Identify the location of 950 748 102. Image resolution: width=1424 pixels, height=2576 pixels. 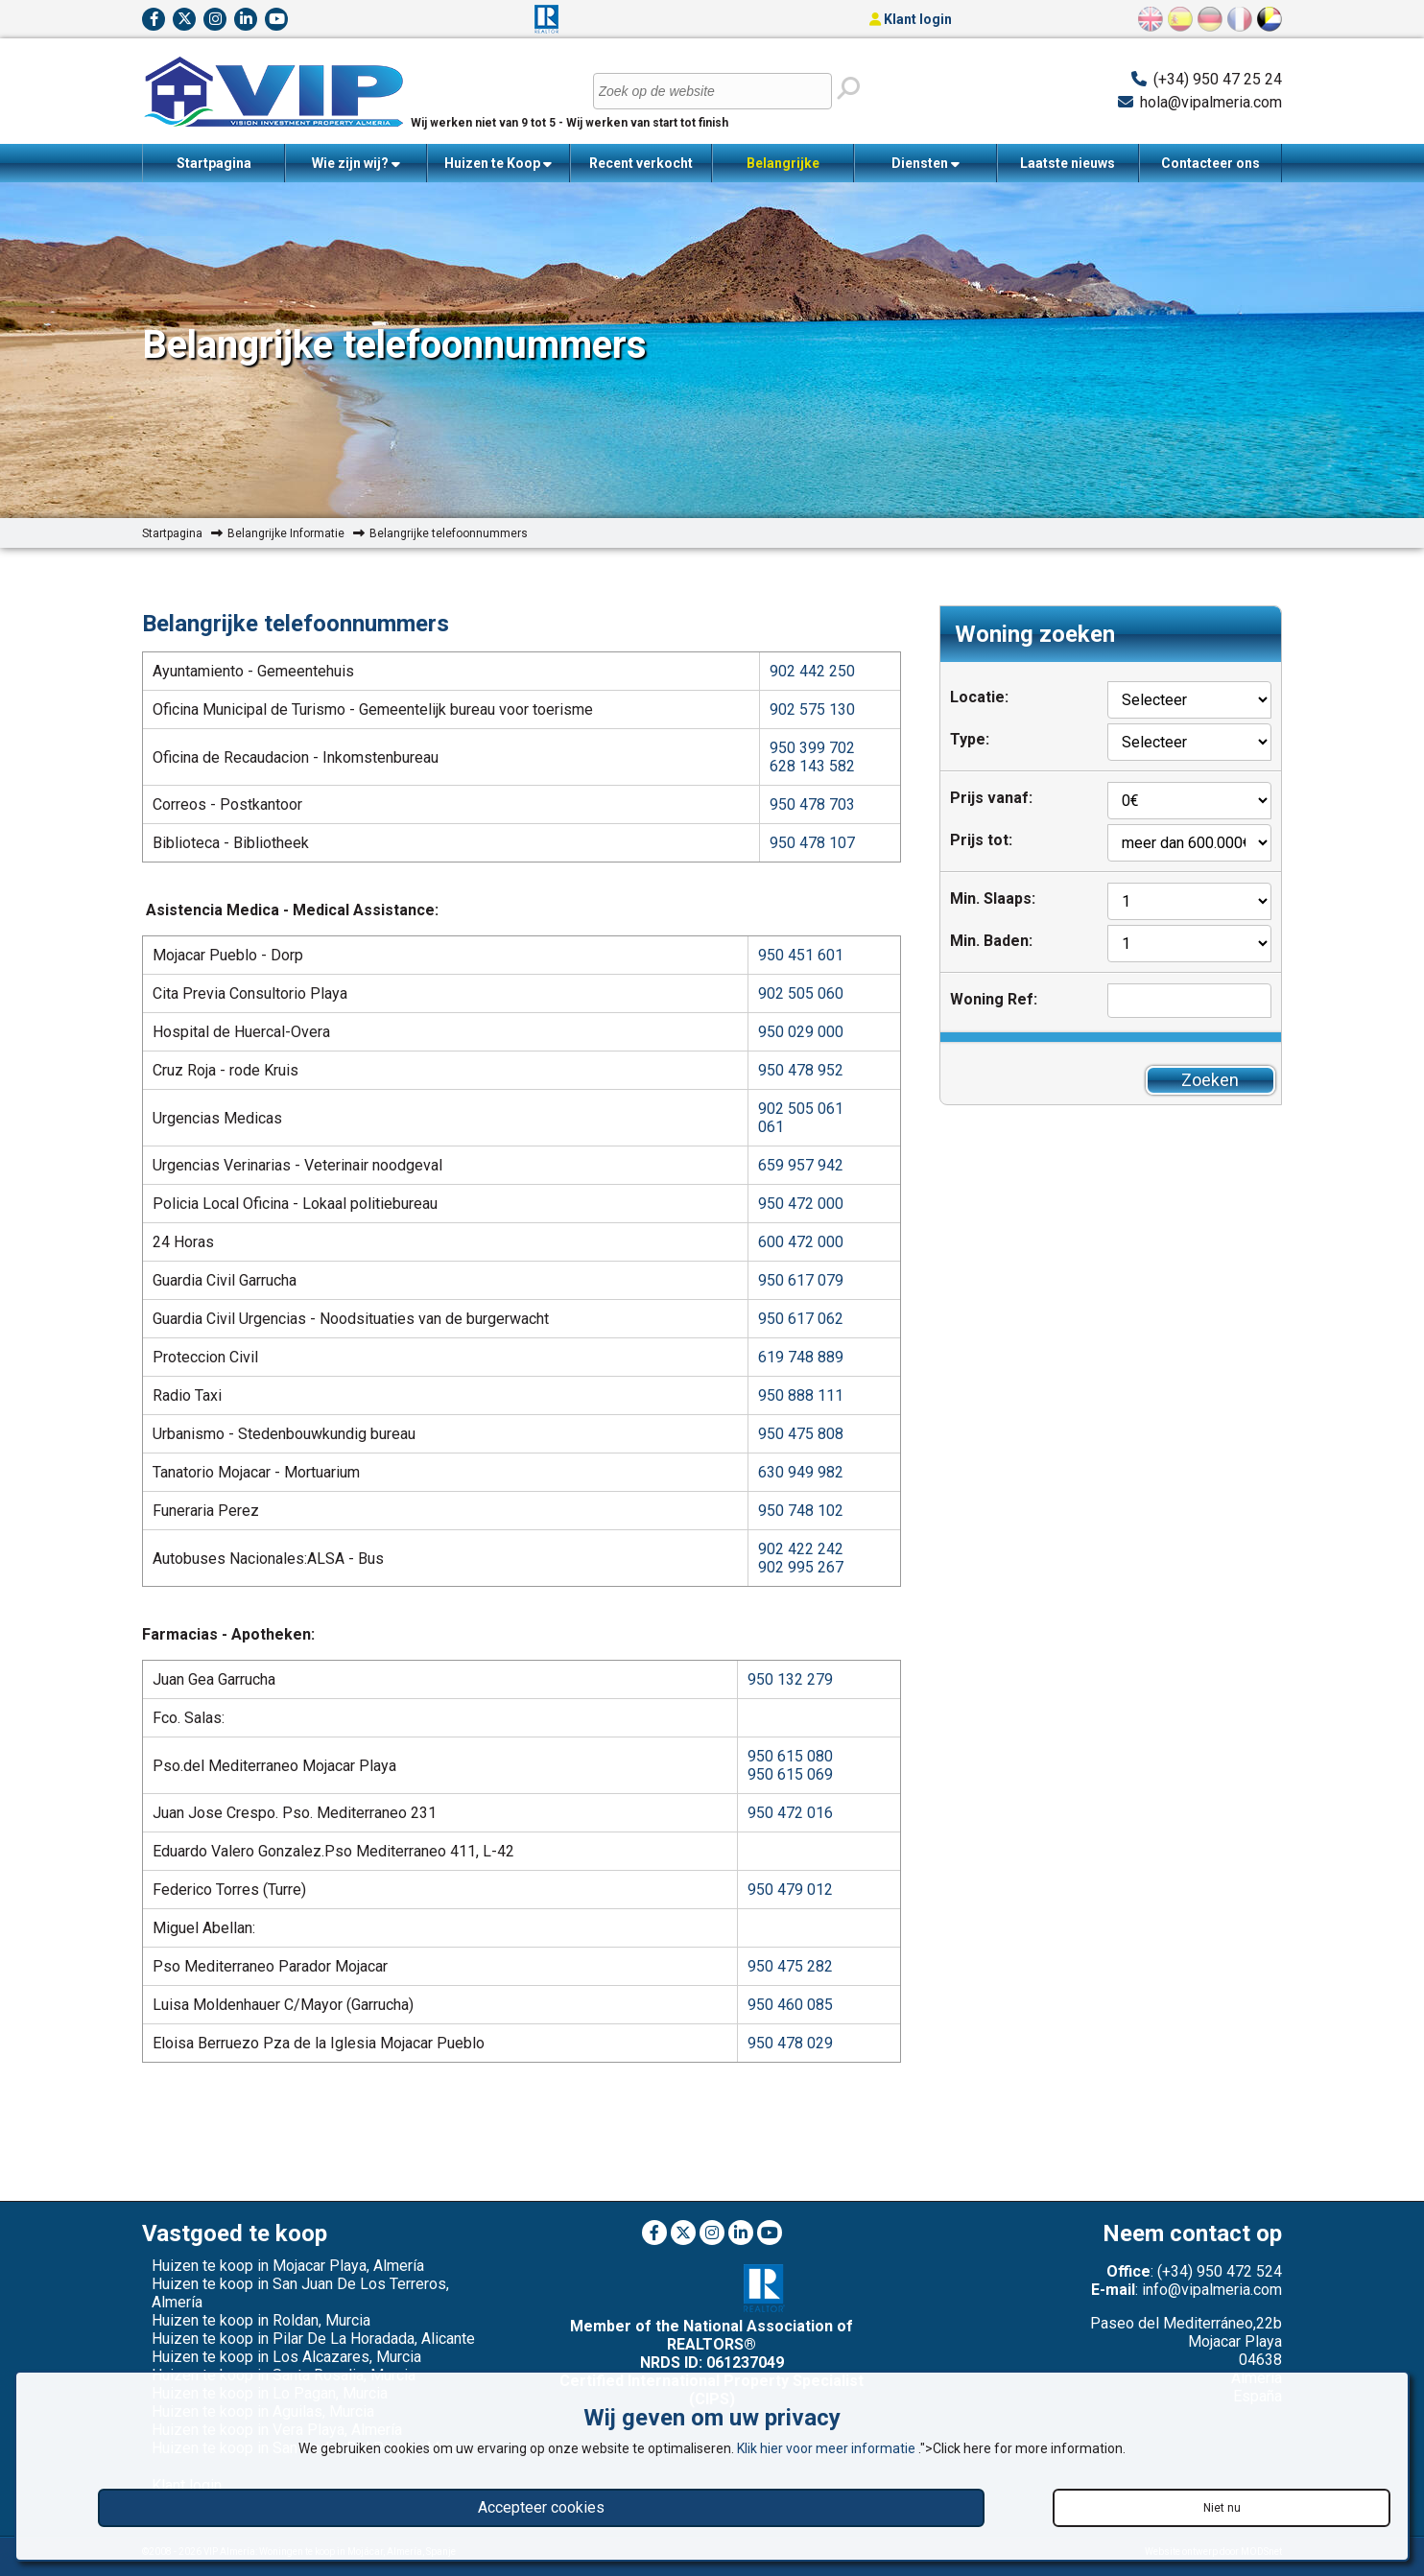
(800, 1510).